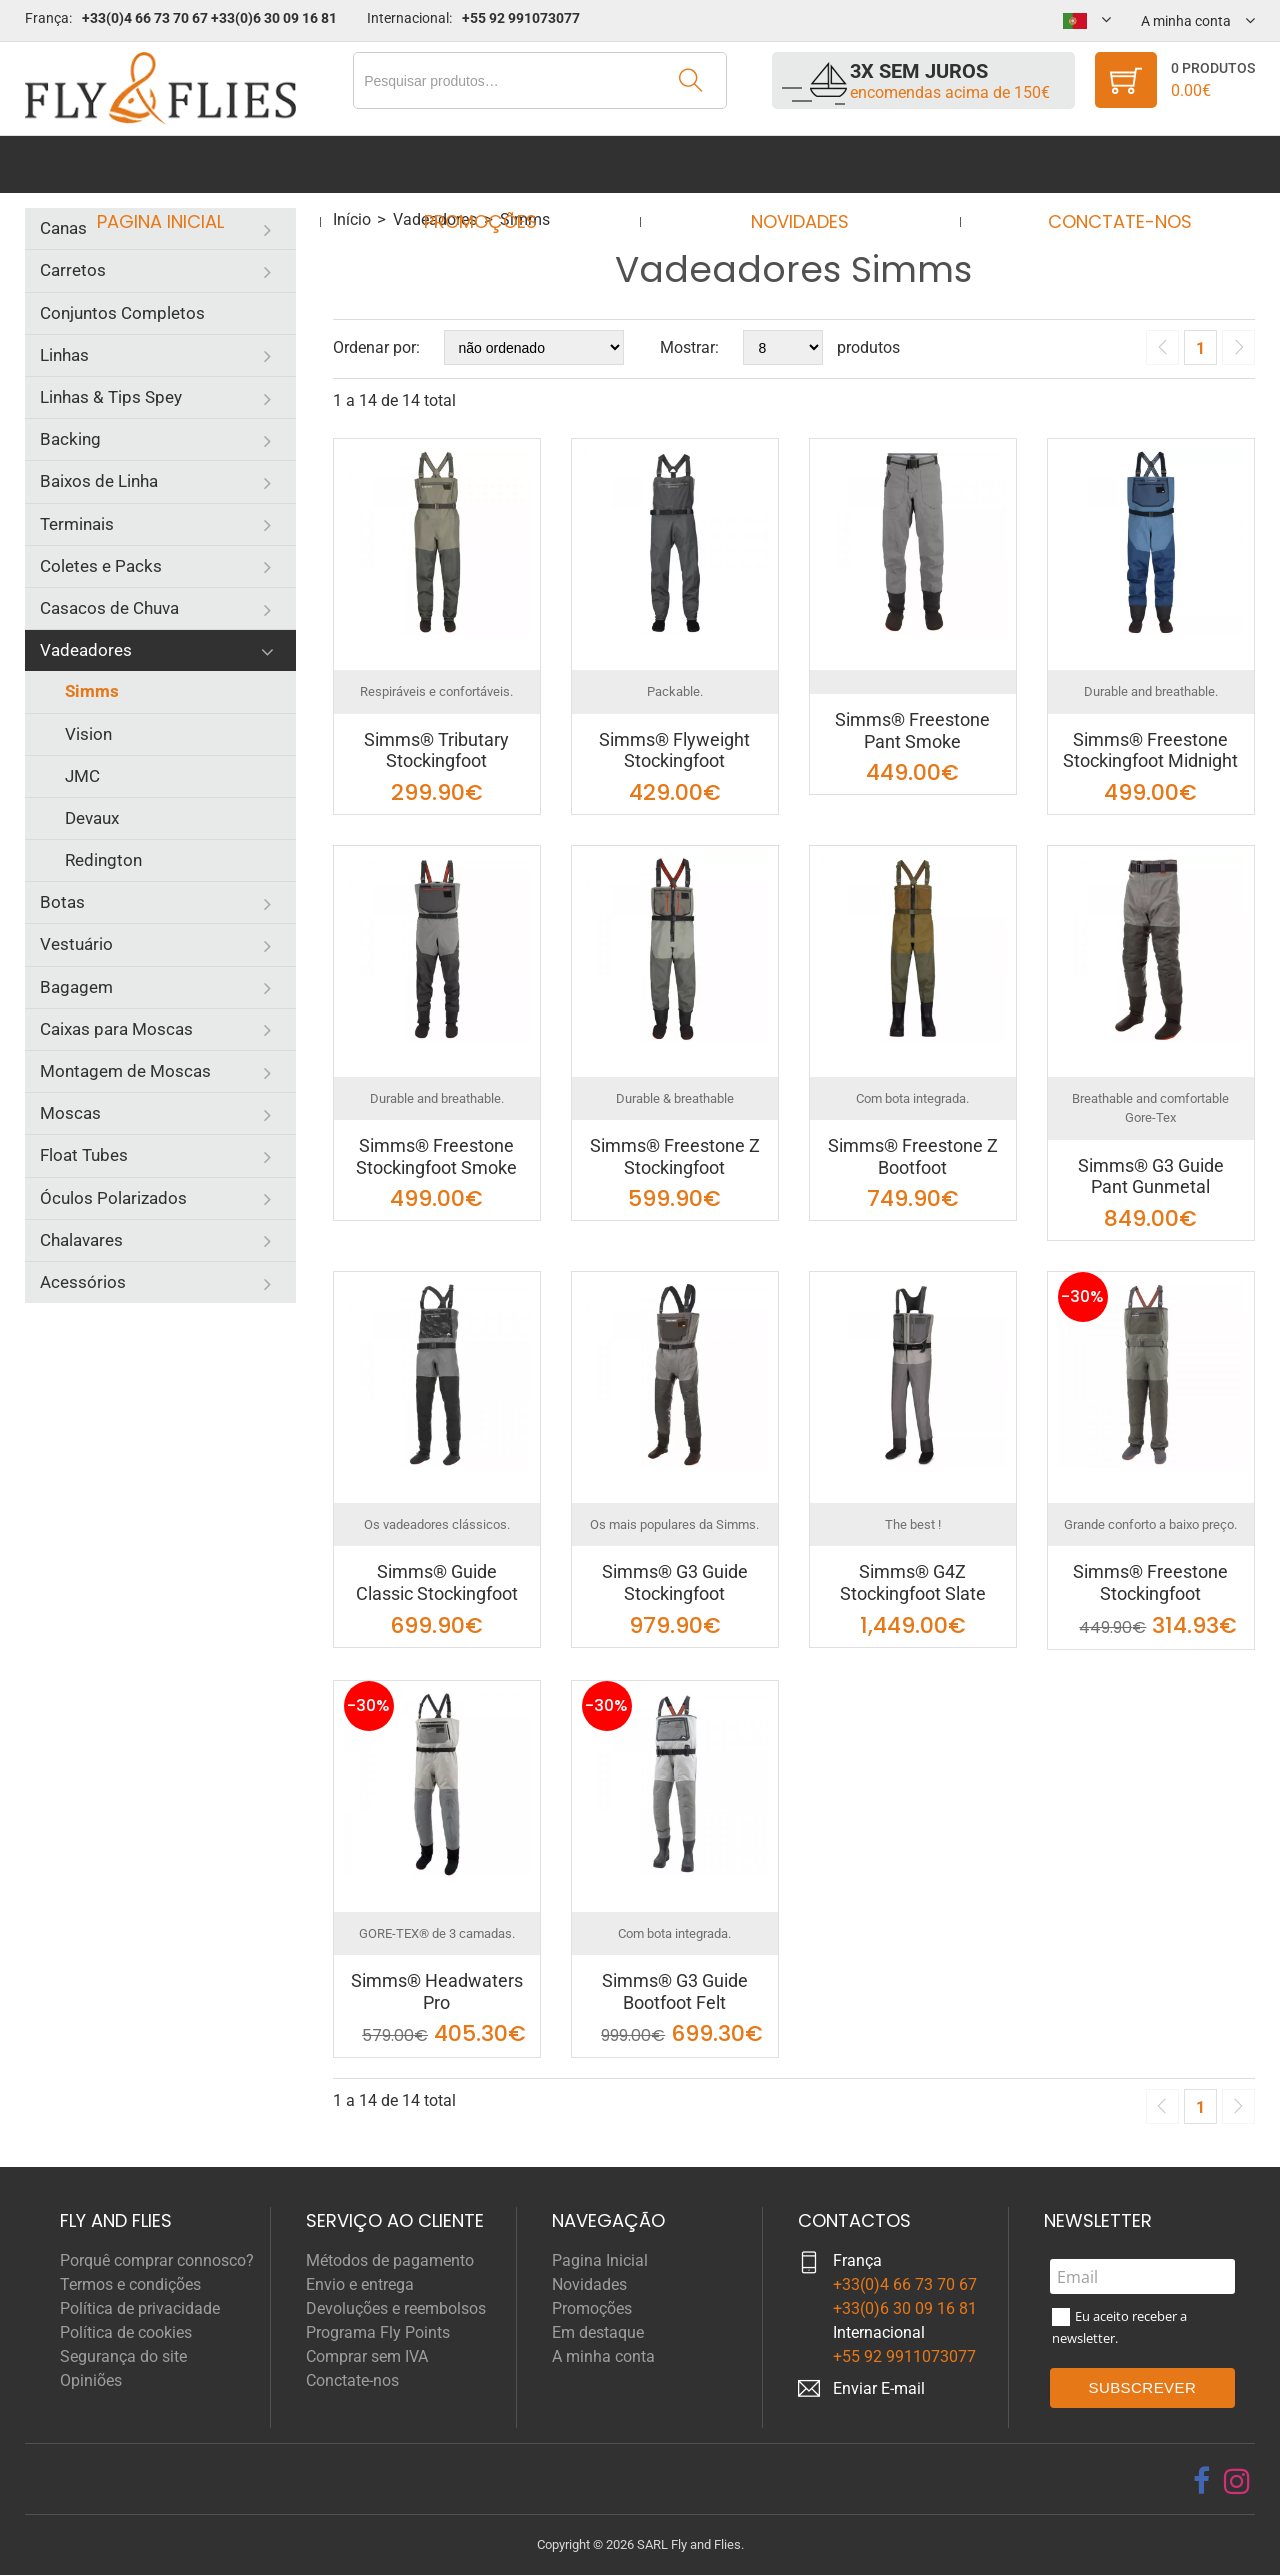 The image size is (1280, 2575). What do you see at coordinates (130, 2284) in the screenshot?
I see `Termos e condições` at bounding box center [130, 2284].